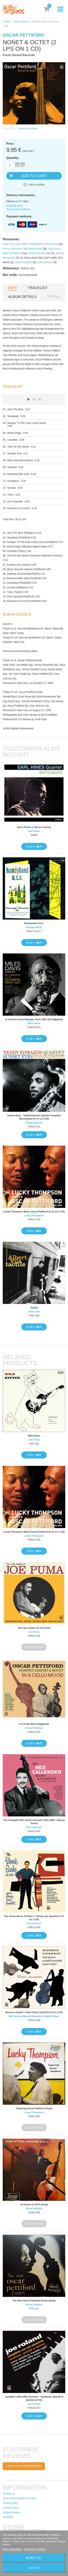  I want to click on Earl's Pearls (+ Bonus Tracks), so click(34, 827).